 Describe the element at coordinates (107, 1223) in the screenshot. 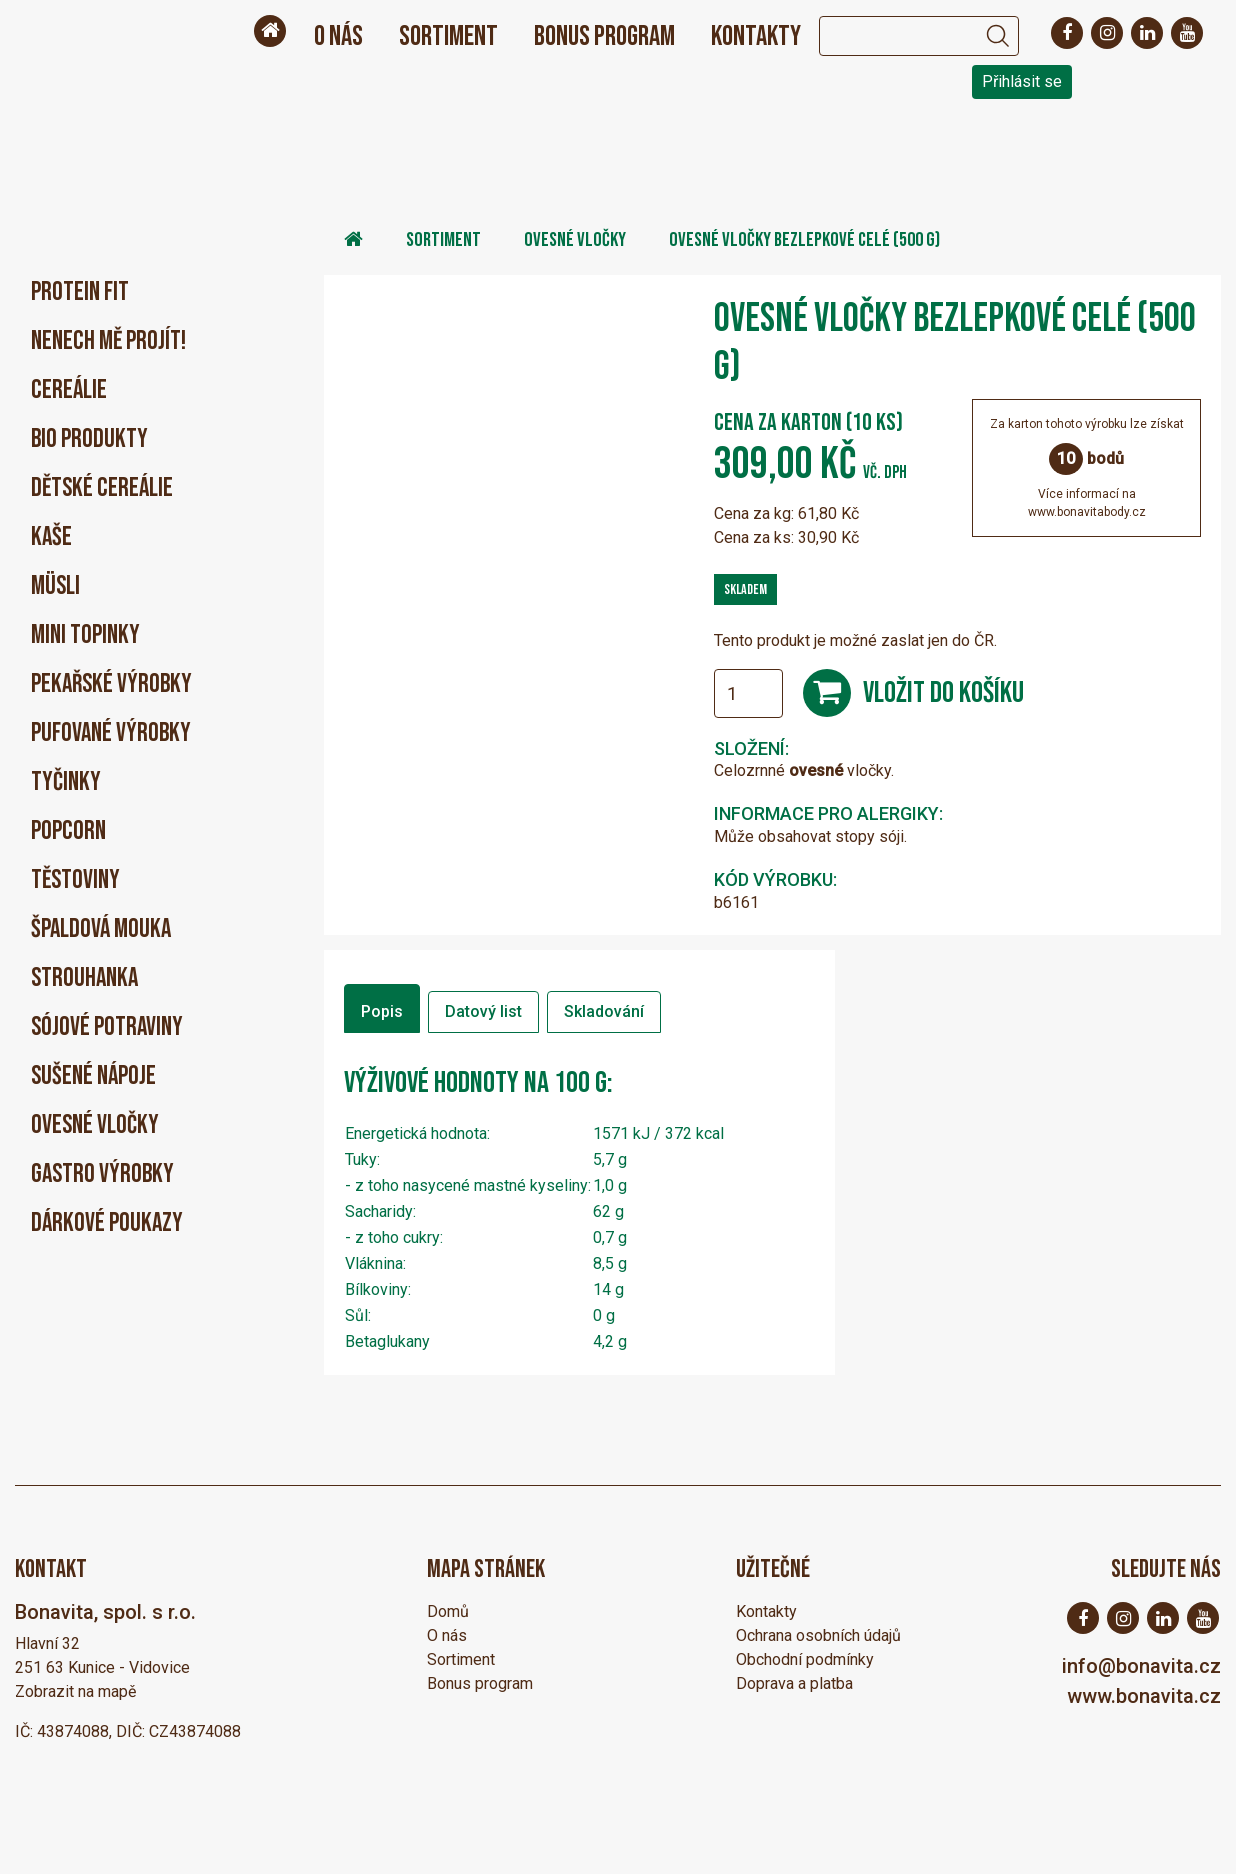

I see `Dárkové poukazy` at that location.